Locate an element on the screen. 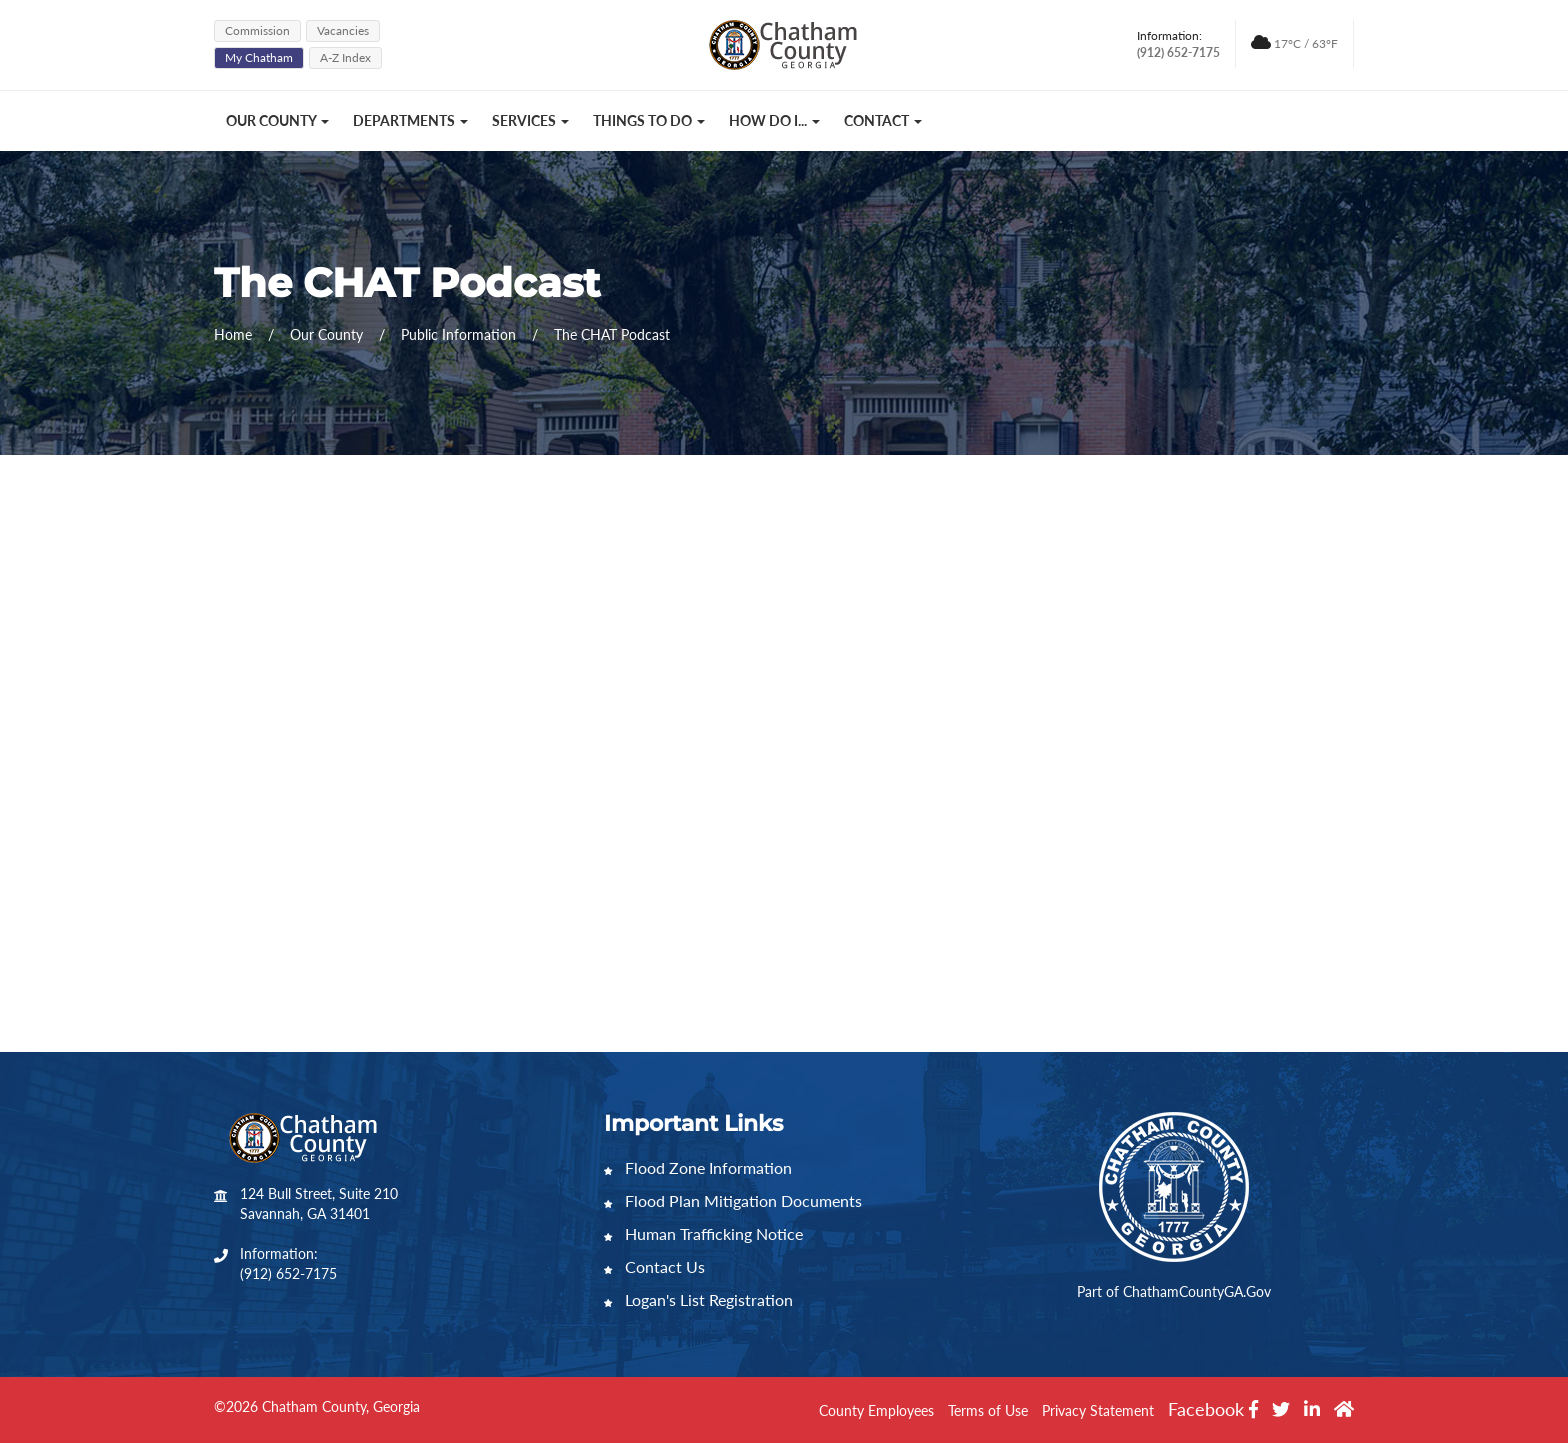  Home is located at coordinates (233, 334).